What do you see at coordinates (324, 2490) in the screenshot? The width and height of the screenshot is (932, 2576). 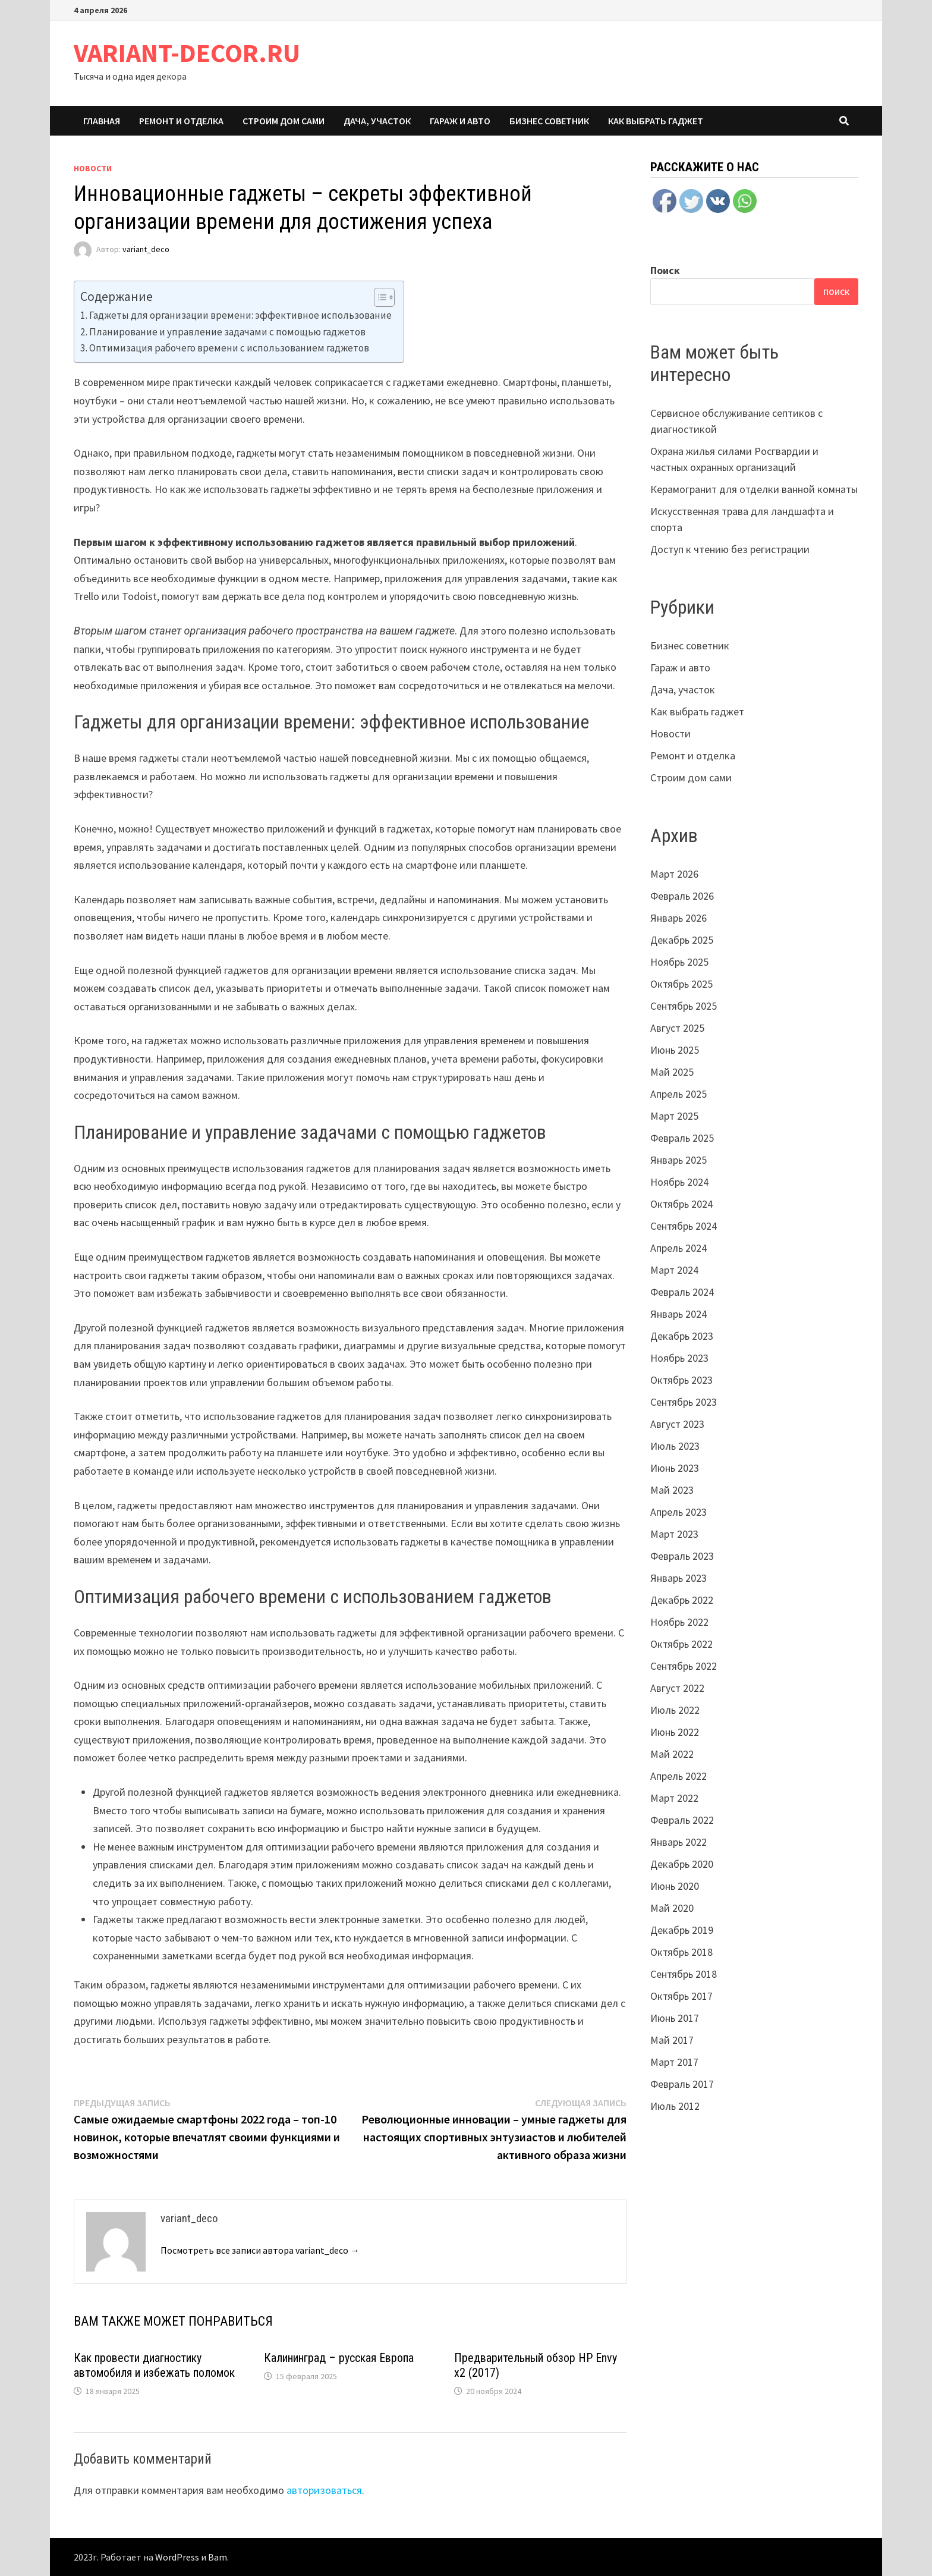 I see `авторизоваться` at bounding box center [324, 2490].